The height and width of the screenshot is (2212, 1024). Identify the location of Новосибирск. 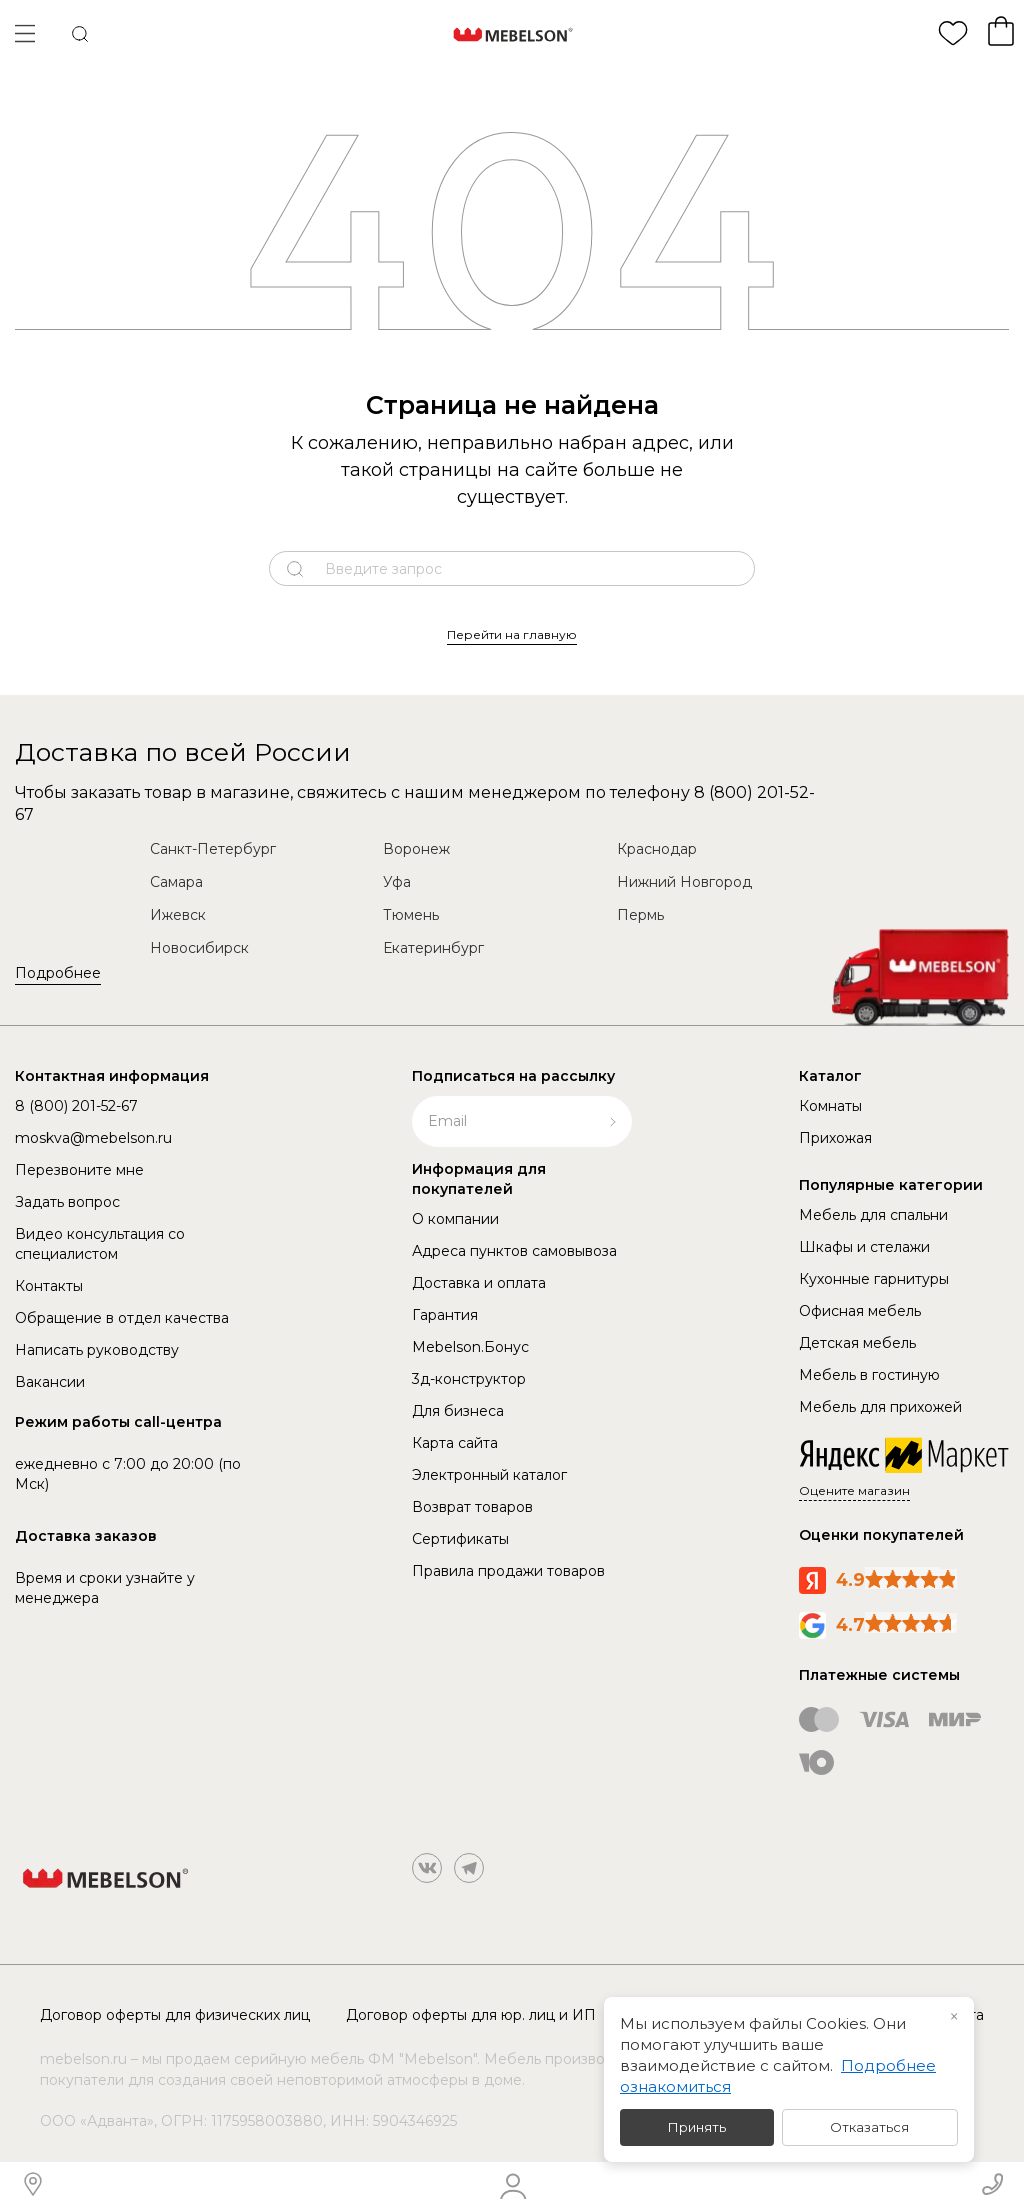
(199, 948).